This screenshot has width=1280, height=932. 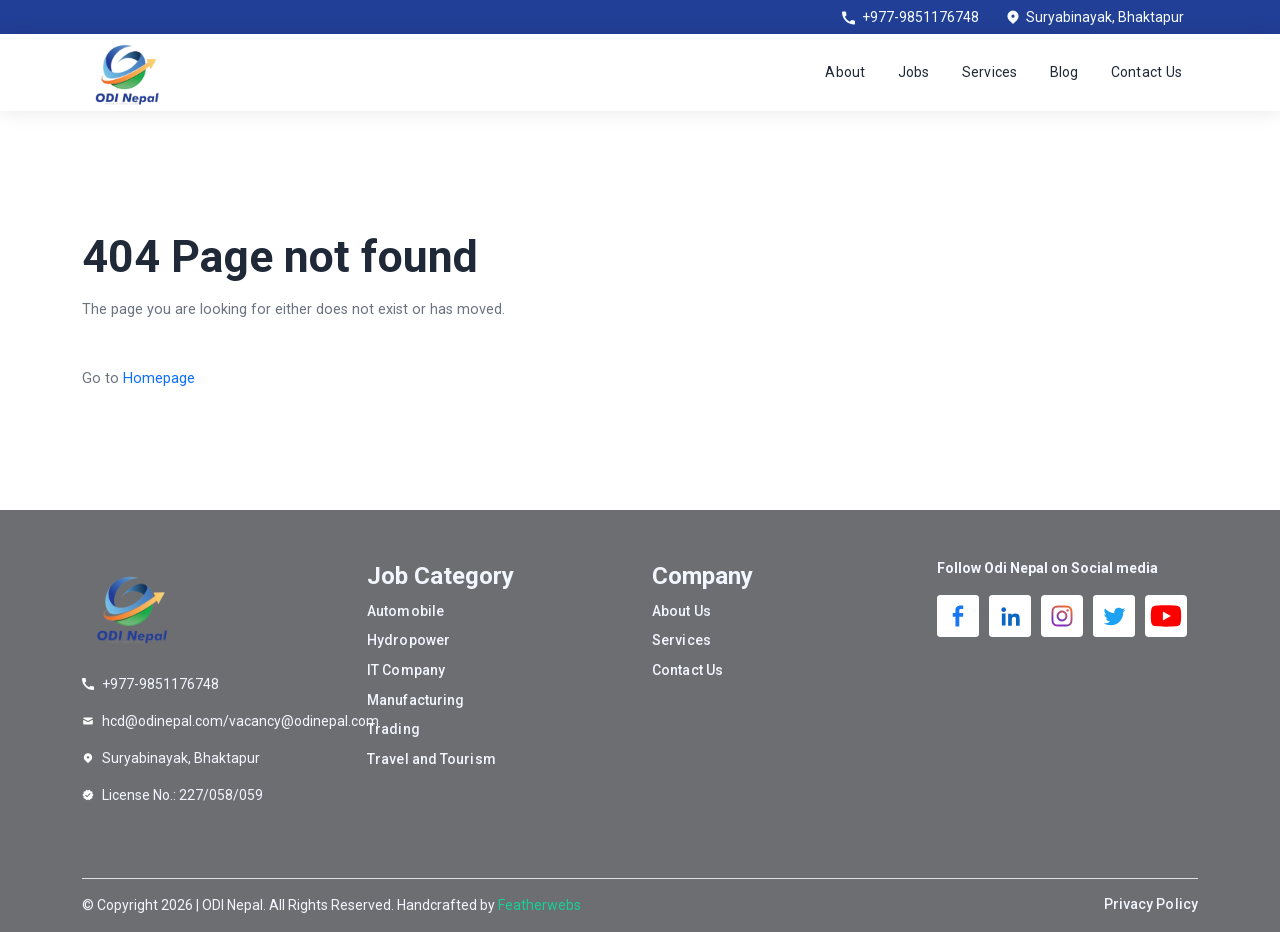 What do you see at coordinates (431, 759) in the screenshot?
I see `Travel and Tourism` at bounding box center [431, 759].